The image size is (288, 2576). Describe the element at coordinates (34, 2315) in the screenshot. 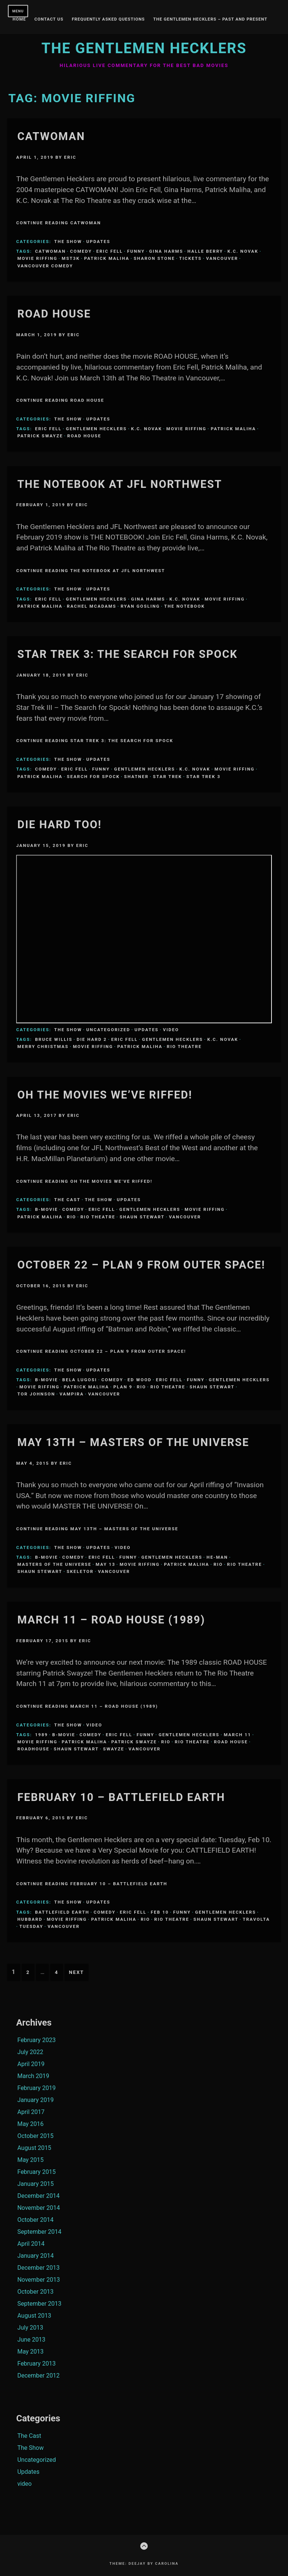

I see `August 2013` at that location.